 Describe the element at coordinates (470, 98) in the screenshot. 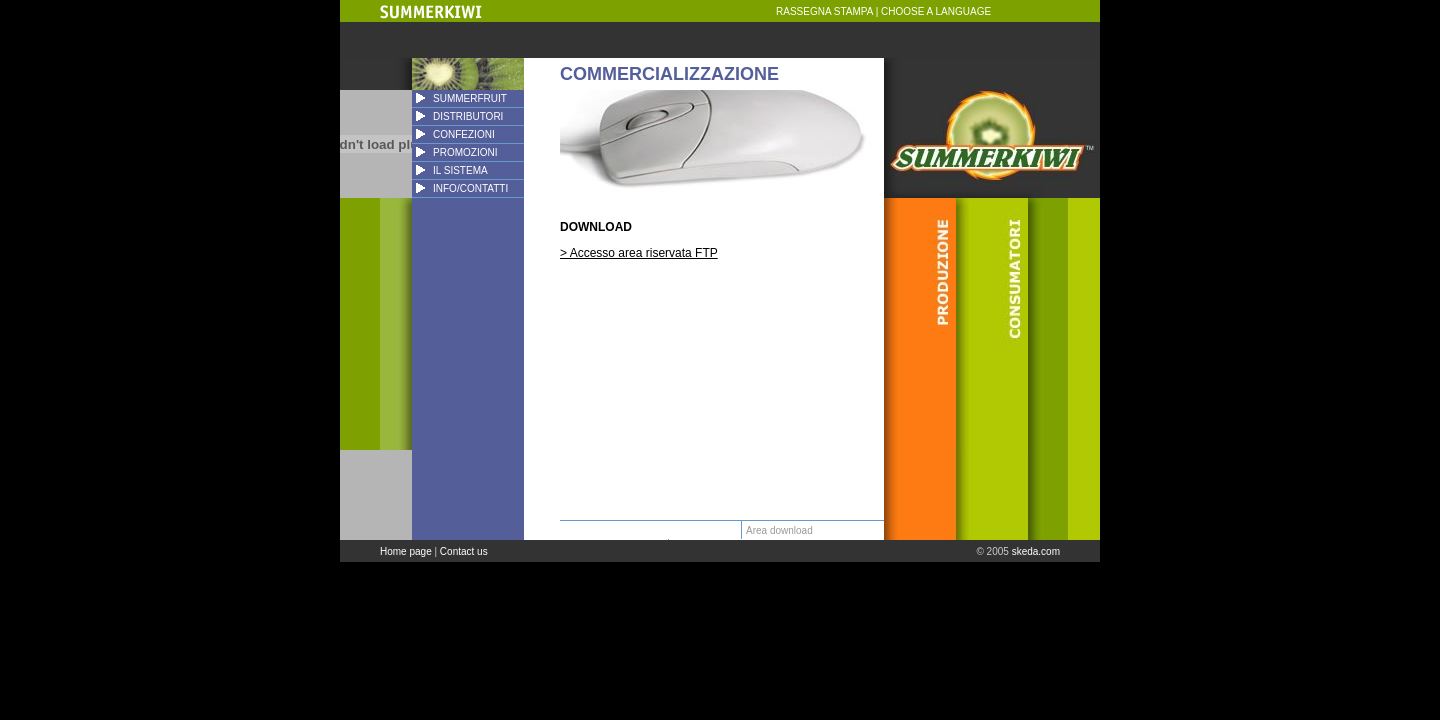

I see `SUMMERFRUIT` at that location.